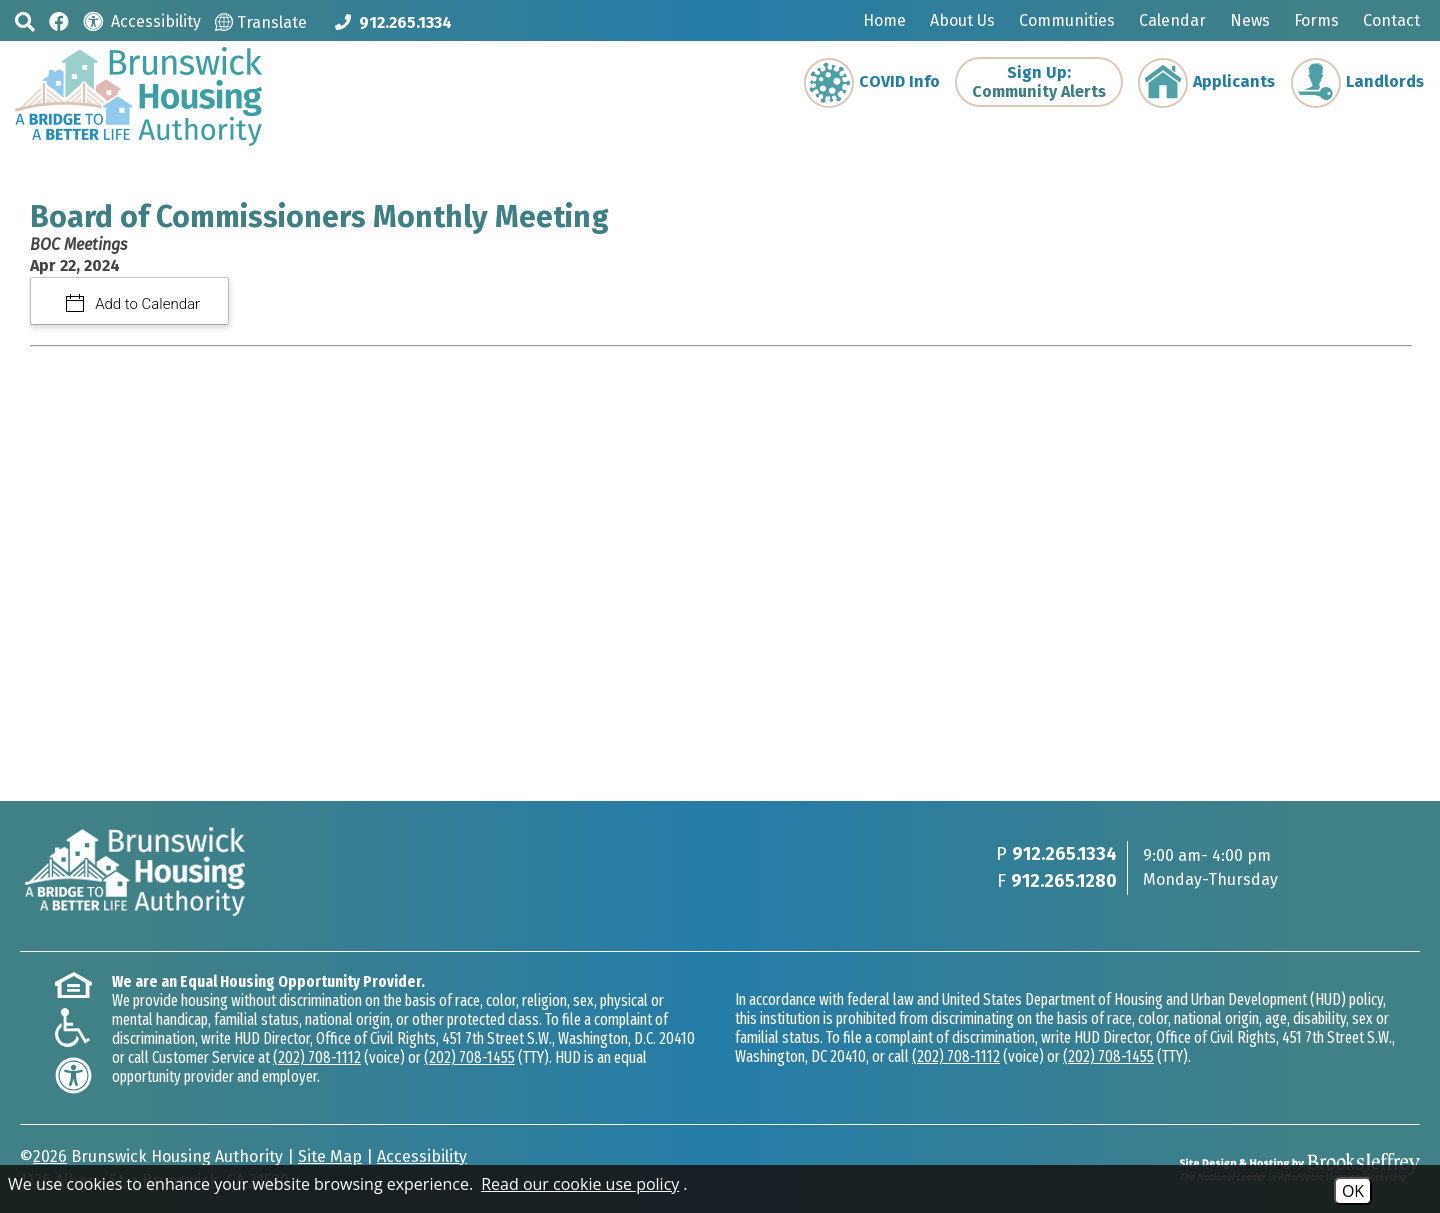 Image resolution: width=1440 pixels, height=1213 pixels. What do you see at coordinates (1172, 20) in the screenshot?
I see `Calendar` at bounding box center [1172, 20].